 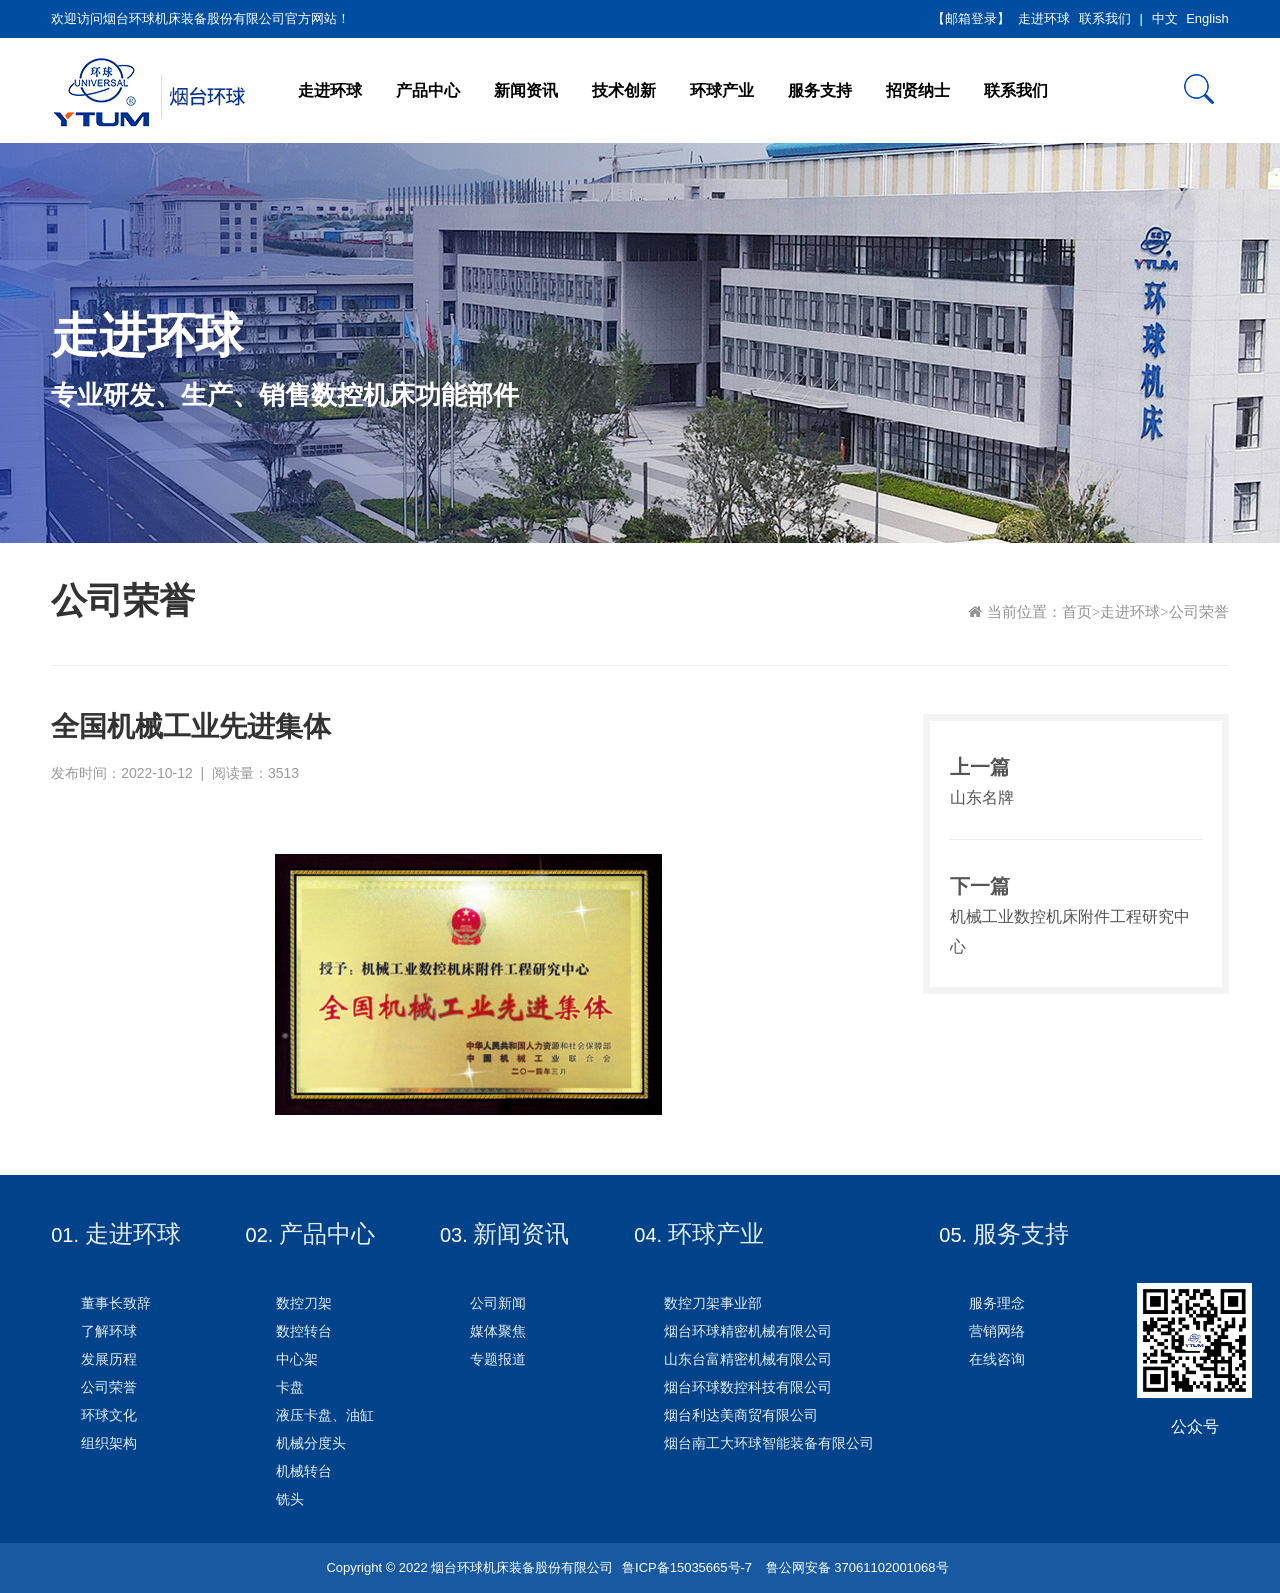 What do you see at coordinates (1044, 18) in the screenshot?
I see `走进环球` at bounding box center [1044, 18].